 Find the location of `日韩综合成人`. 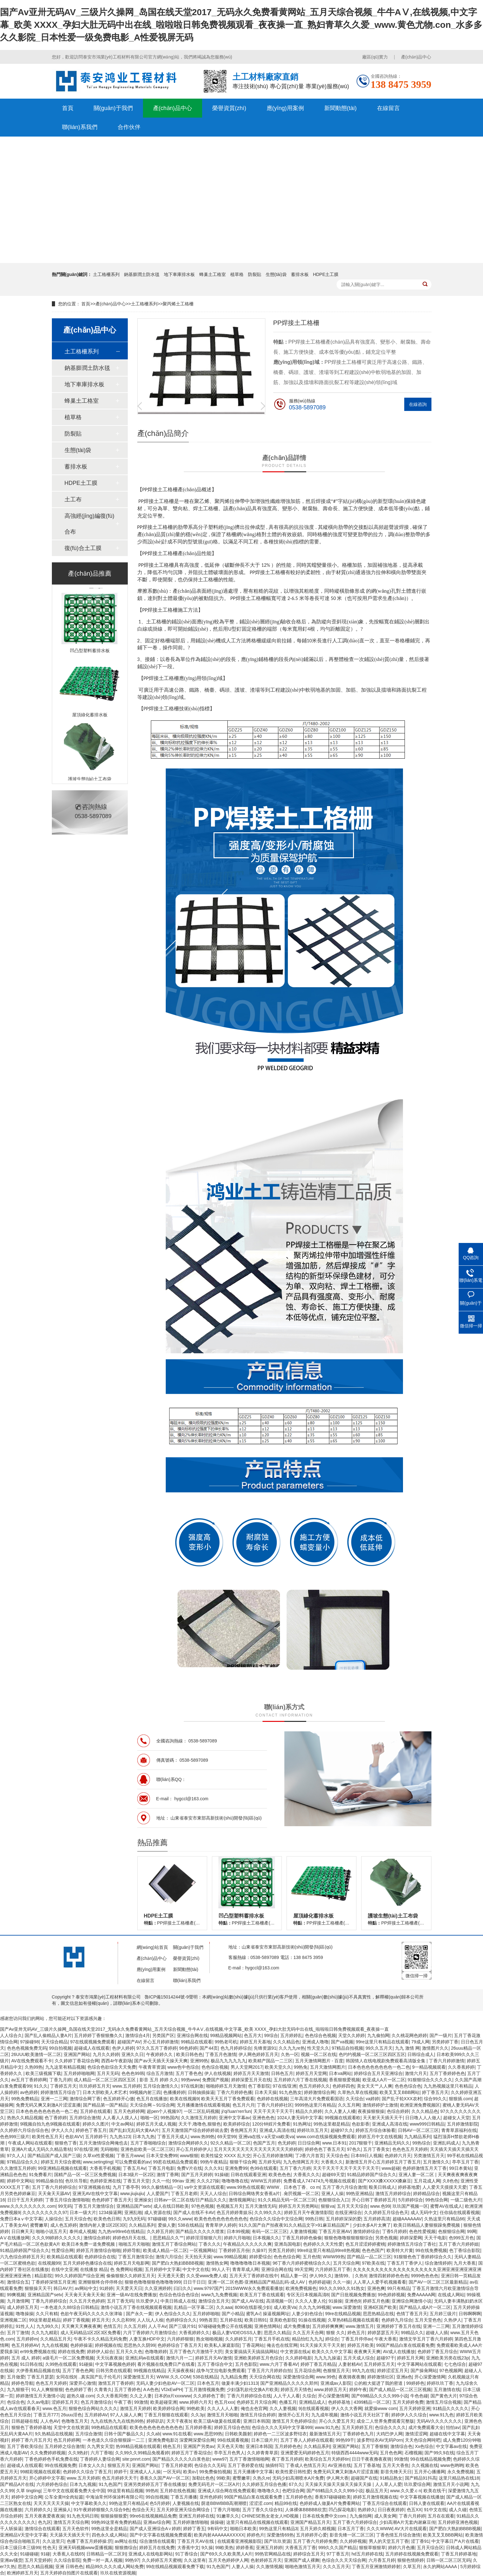

日韩综合成人 is located at coordinates (420, 2054).